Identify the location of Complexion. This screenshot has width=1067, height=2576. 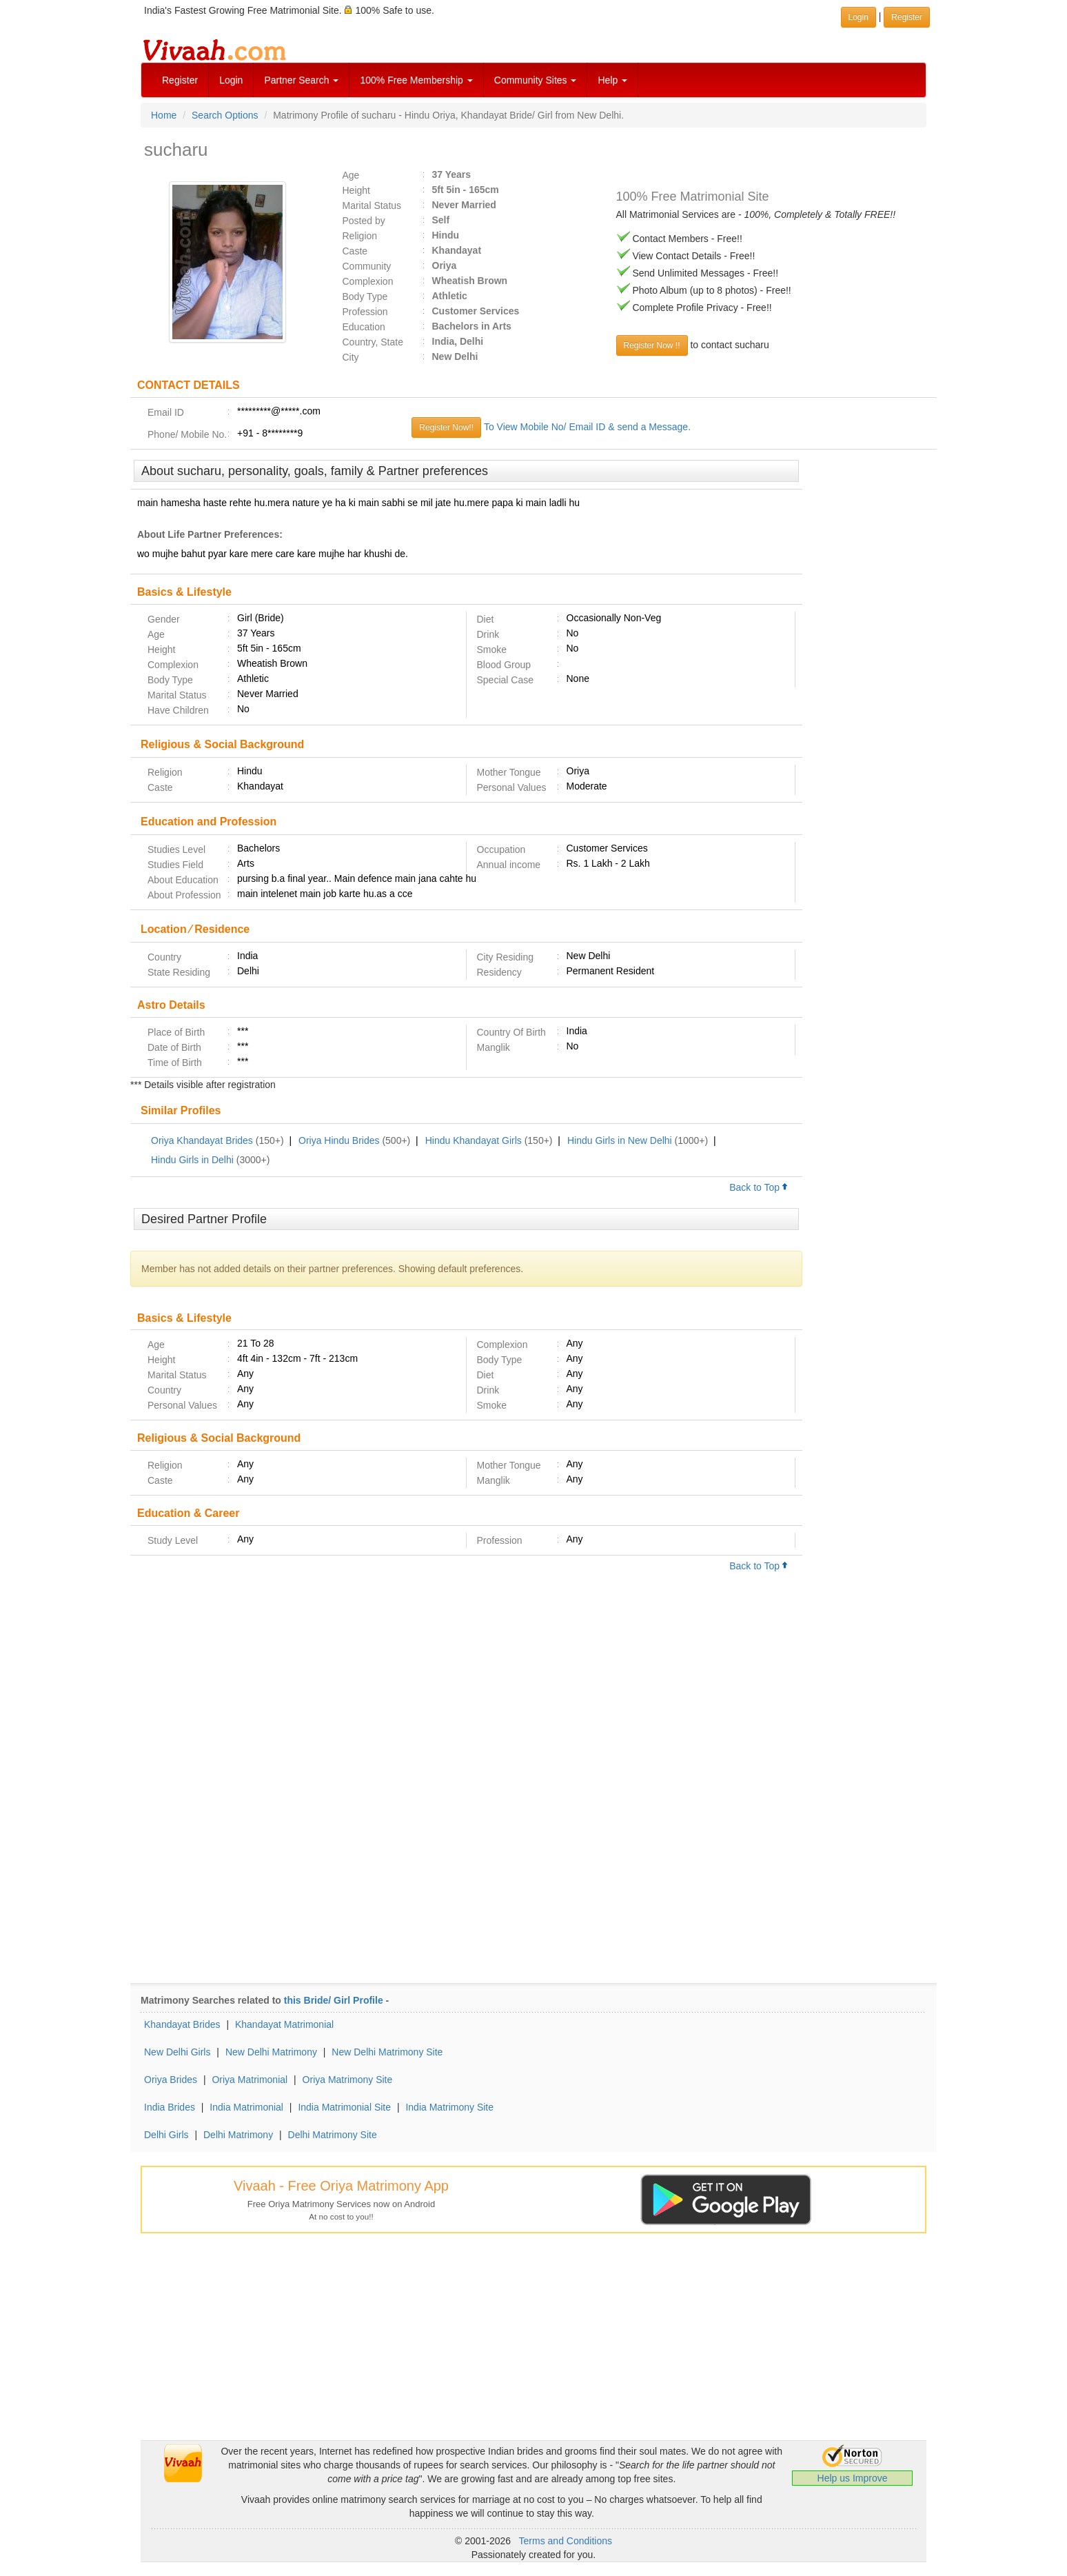
(368, 281).